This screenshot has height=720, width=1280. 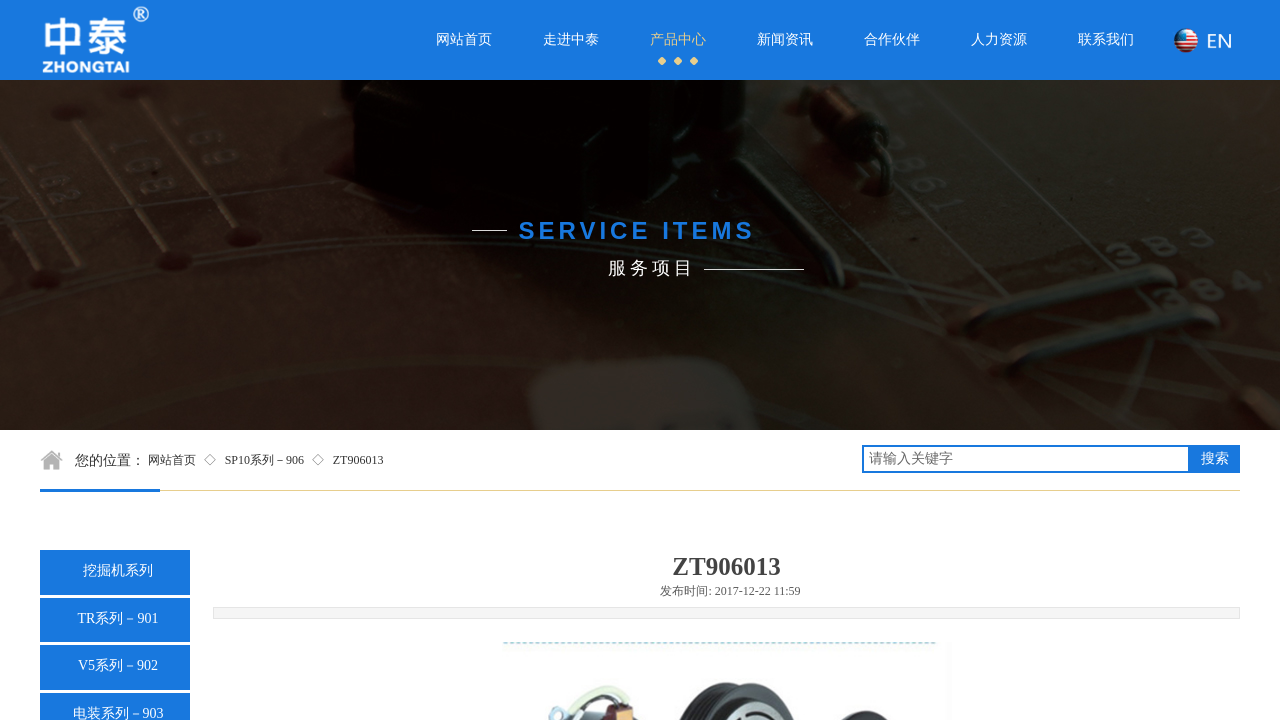 I want to click on [textbox], so click(x=1026, y=459).